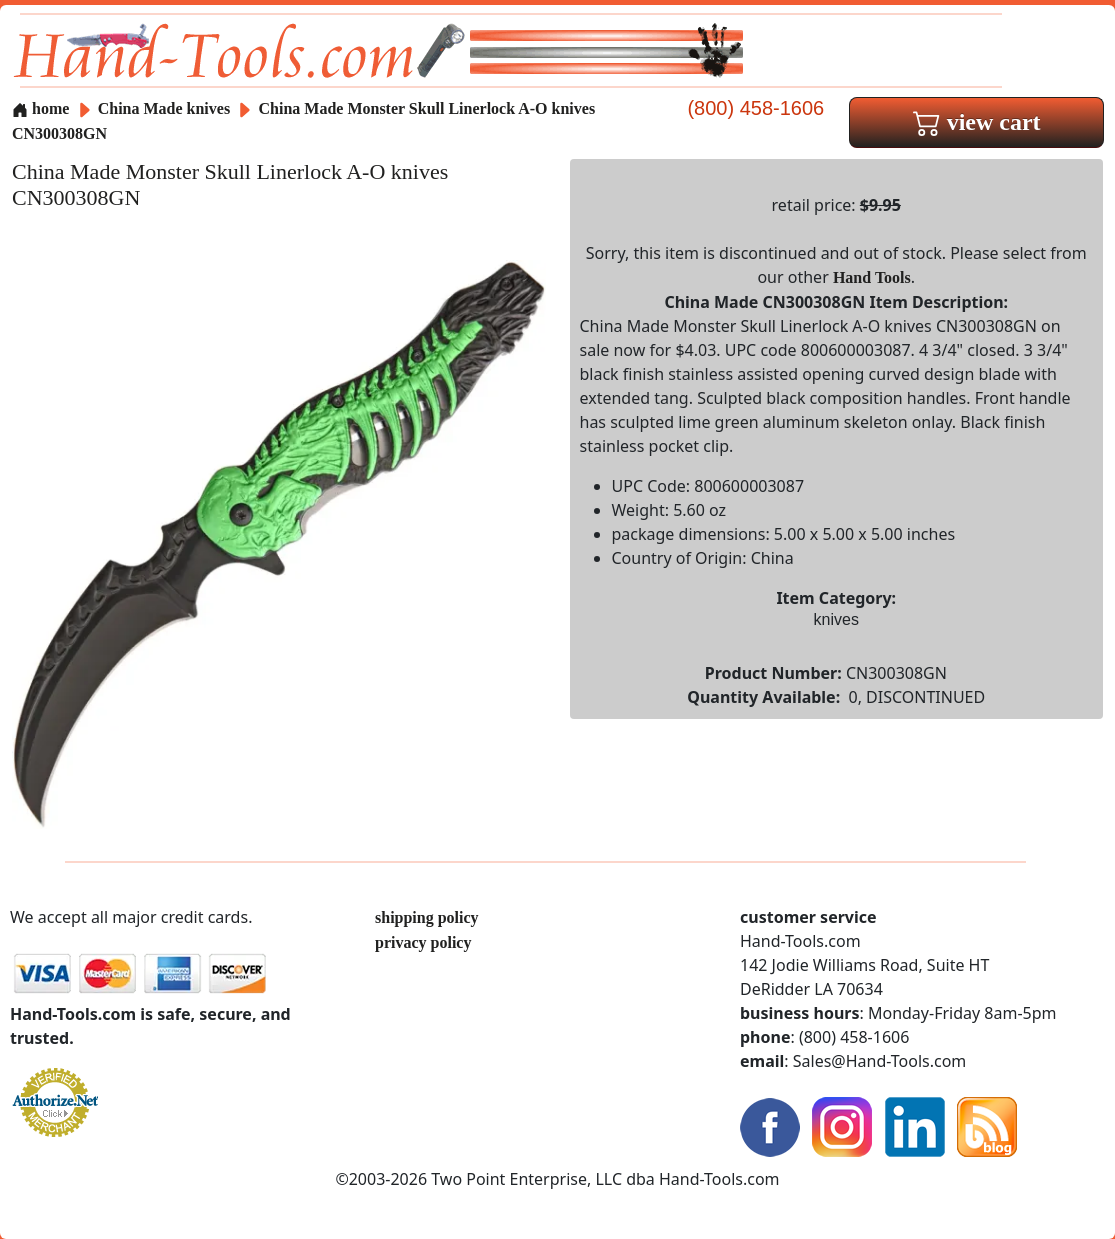 The width and height of the screenshot is (1115, 1239). Describe the element at coordinates (40, 108) in the screenshot. I see `home` at that location.